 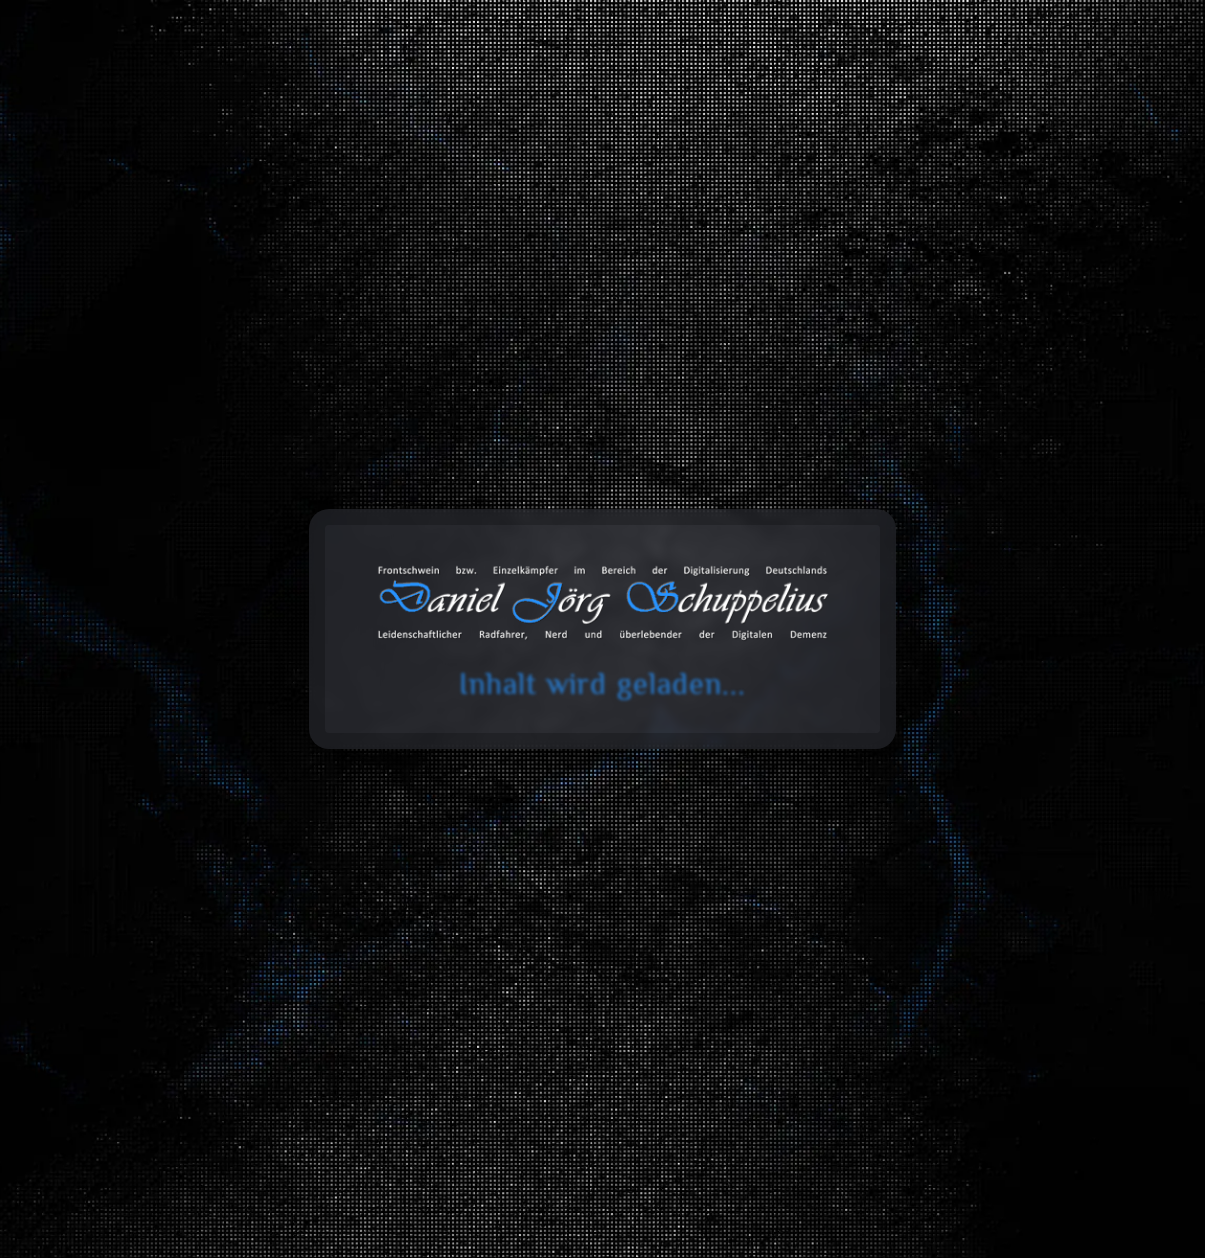 I want to click on Über mich, so click(x=1093, y=97).